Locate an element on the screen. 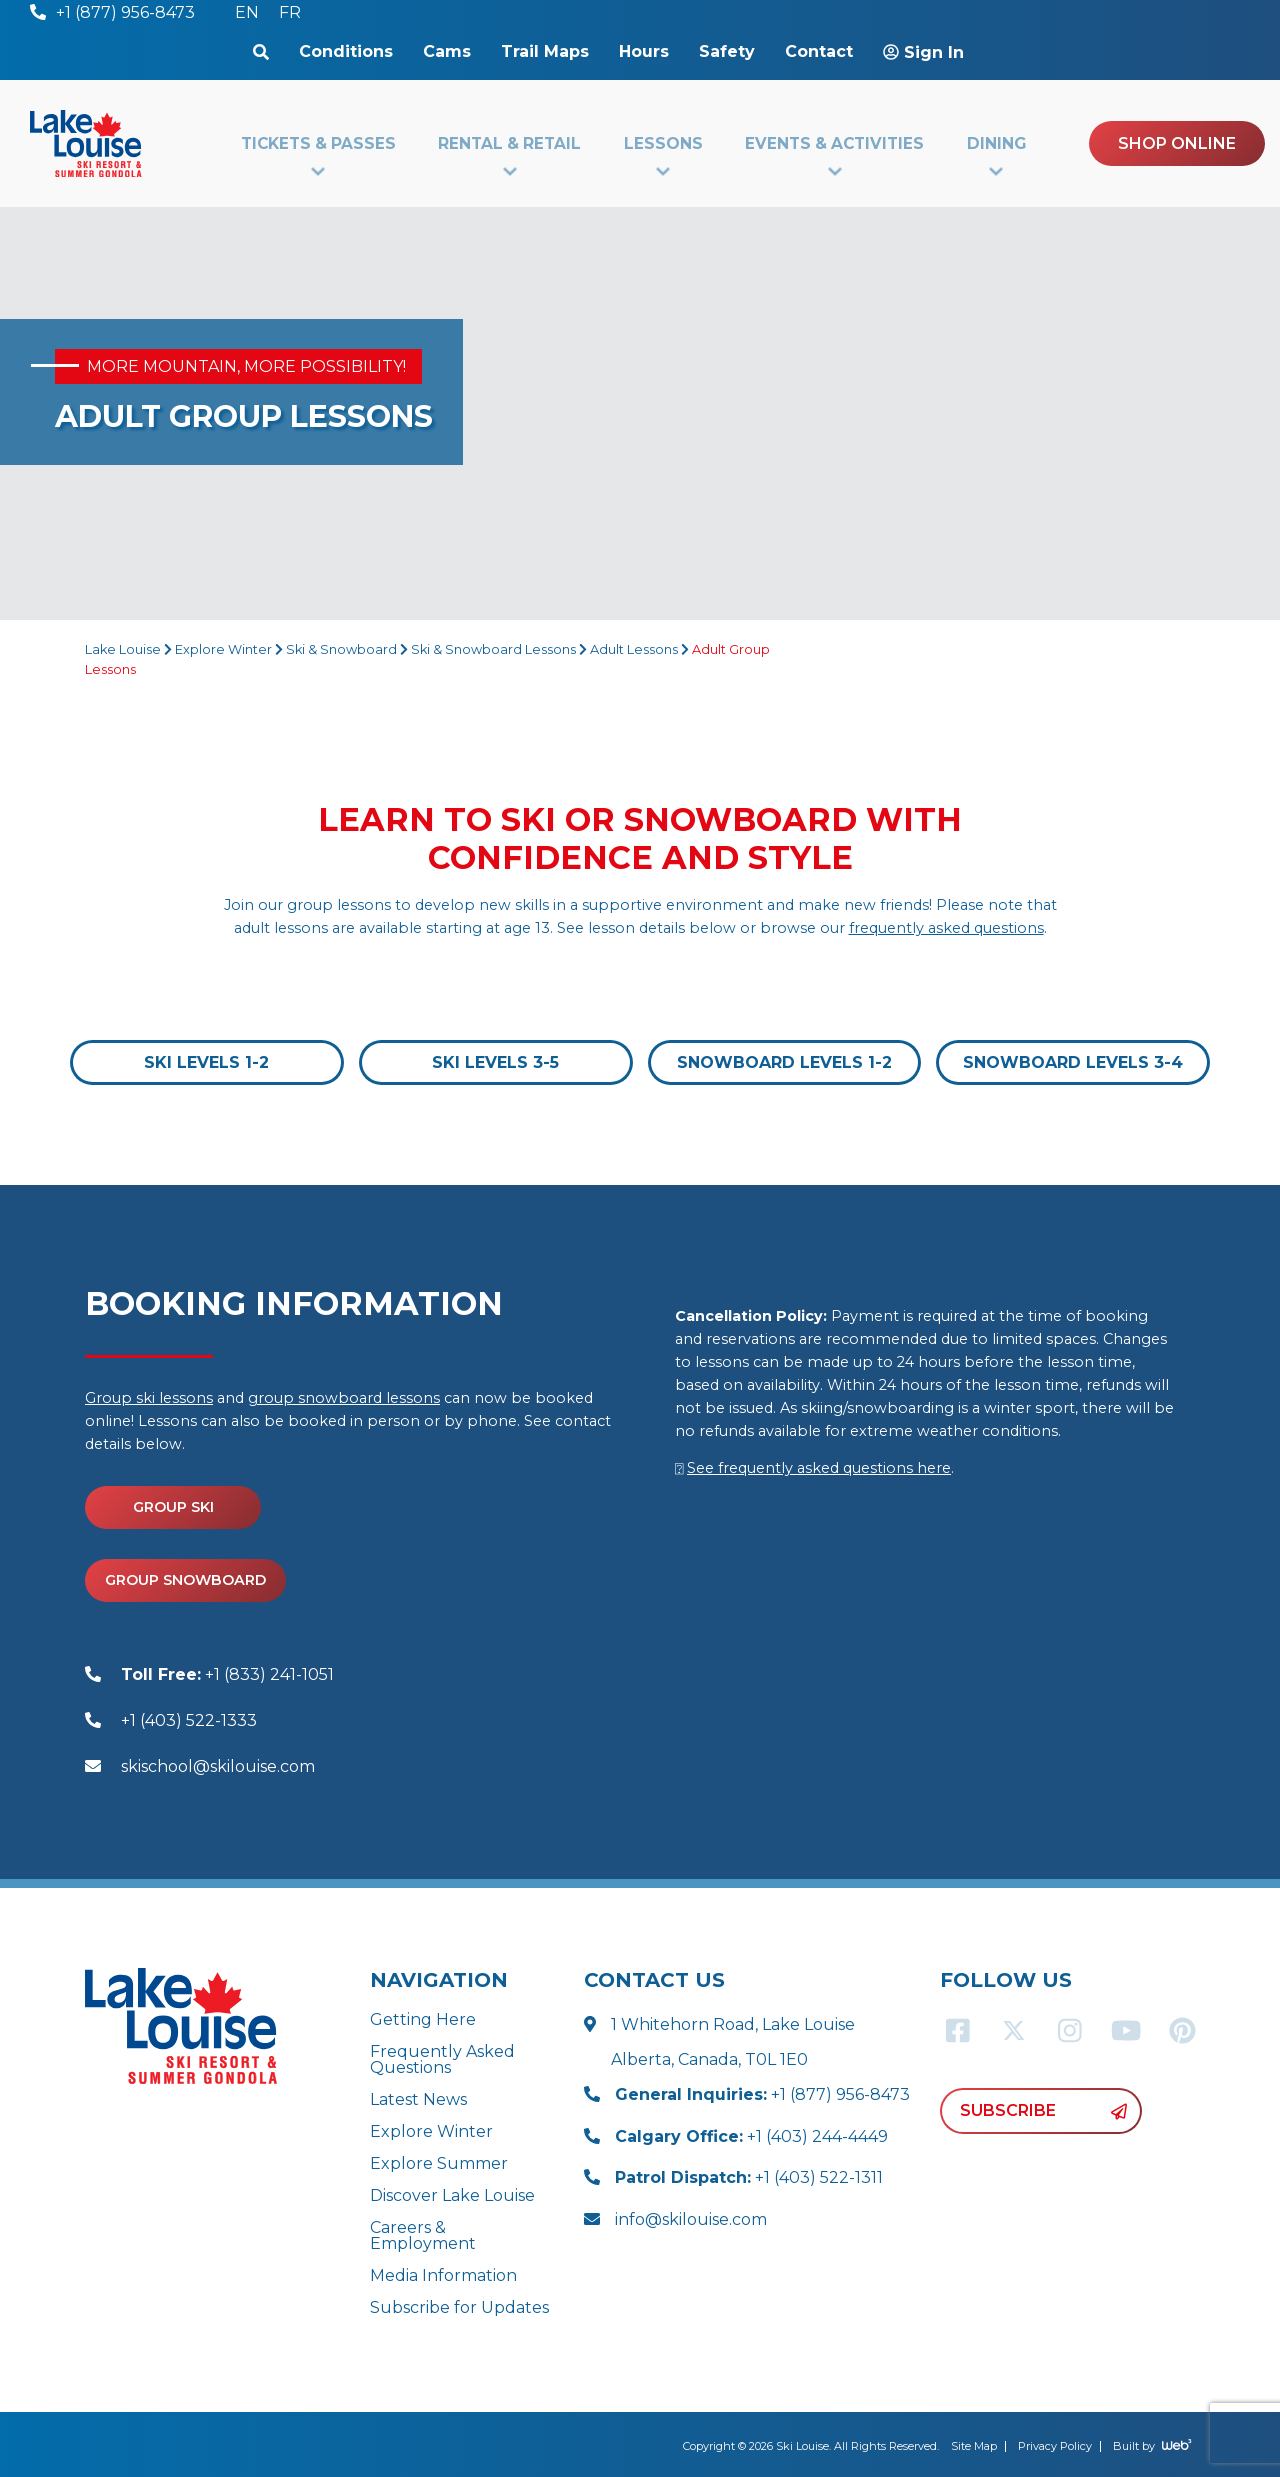 The height and width of the screenshot is (2477, 1280). See frequently asked questions here is located at coordinates (819, 1468).